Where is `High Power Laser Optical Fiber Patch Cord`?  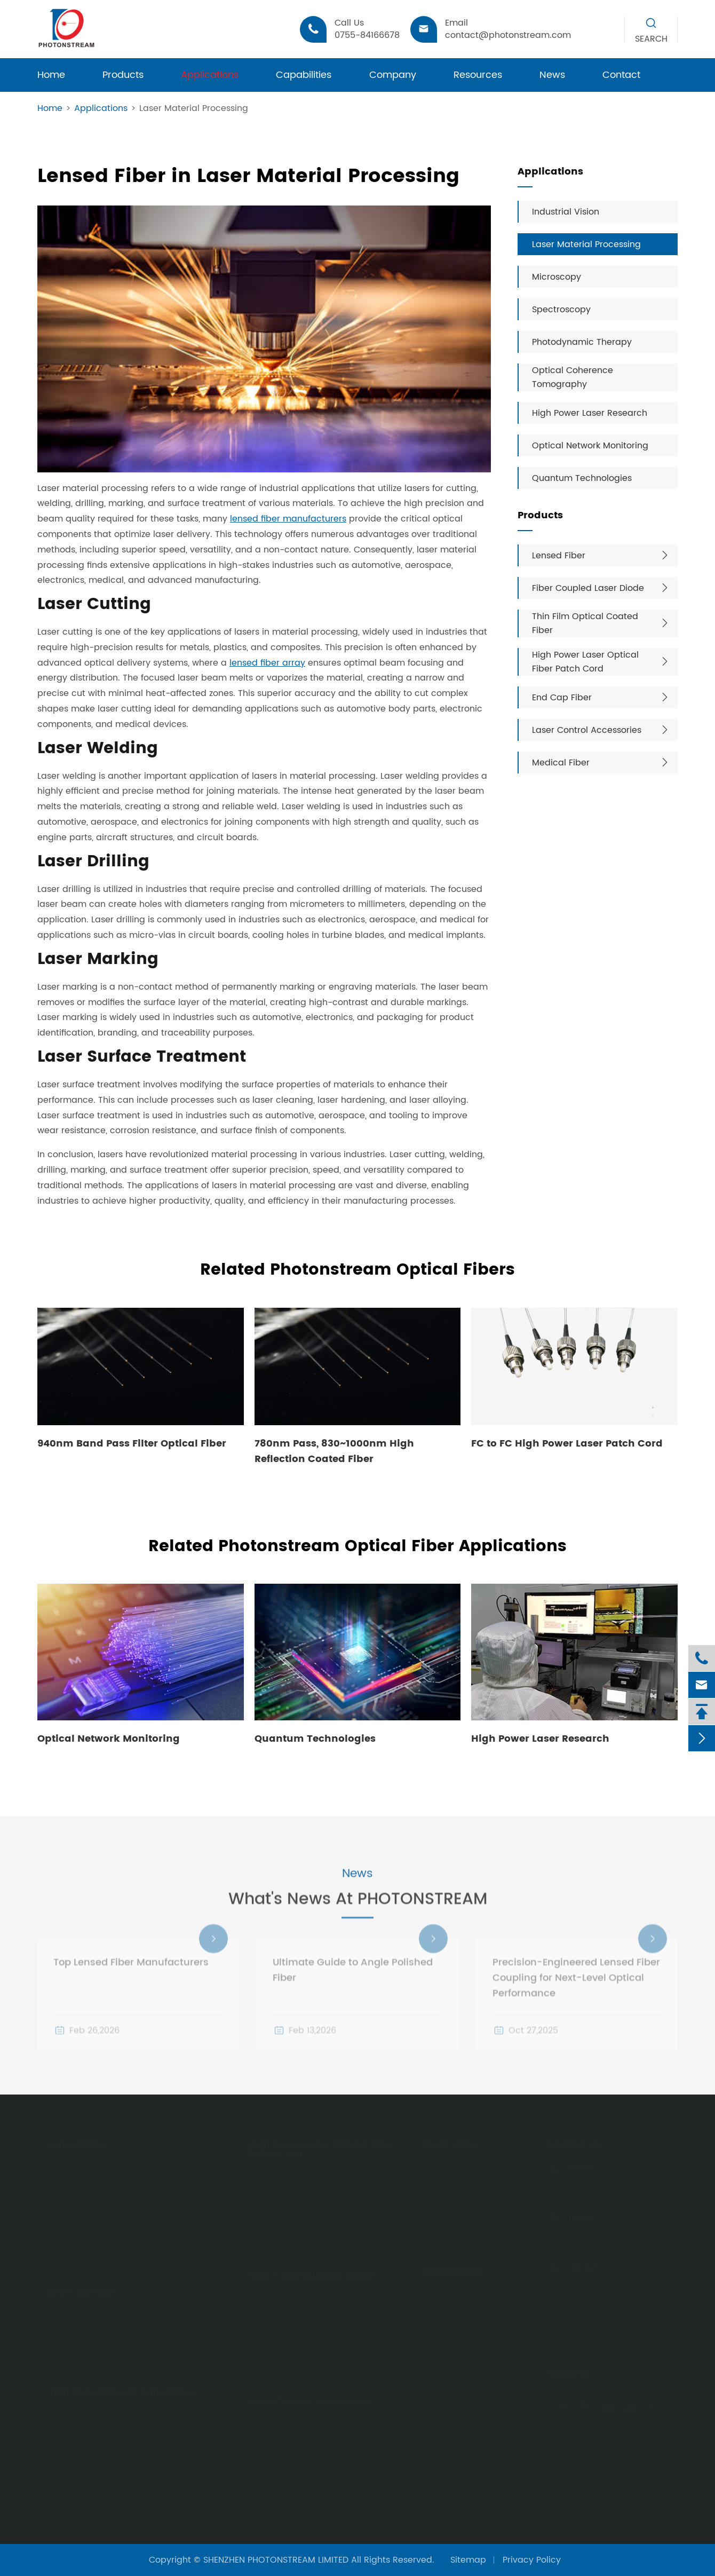 High Power Laser Optical Fiber Patch Cord is located at coordinates (585, 662).